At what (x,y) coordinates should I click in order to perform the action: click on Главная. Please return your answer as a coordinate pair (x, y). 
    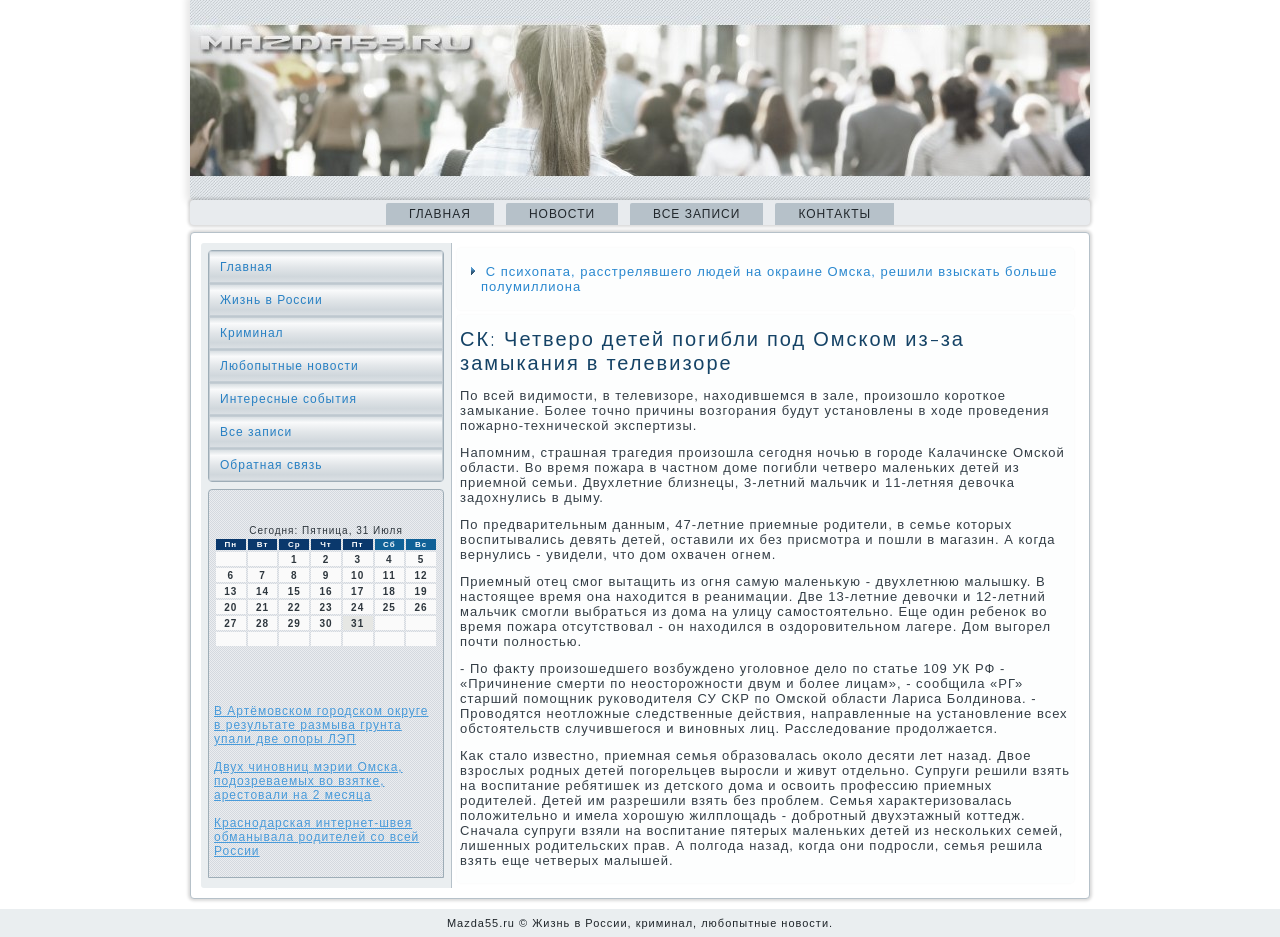
    Looking at the image, I should click on (440, 214).